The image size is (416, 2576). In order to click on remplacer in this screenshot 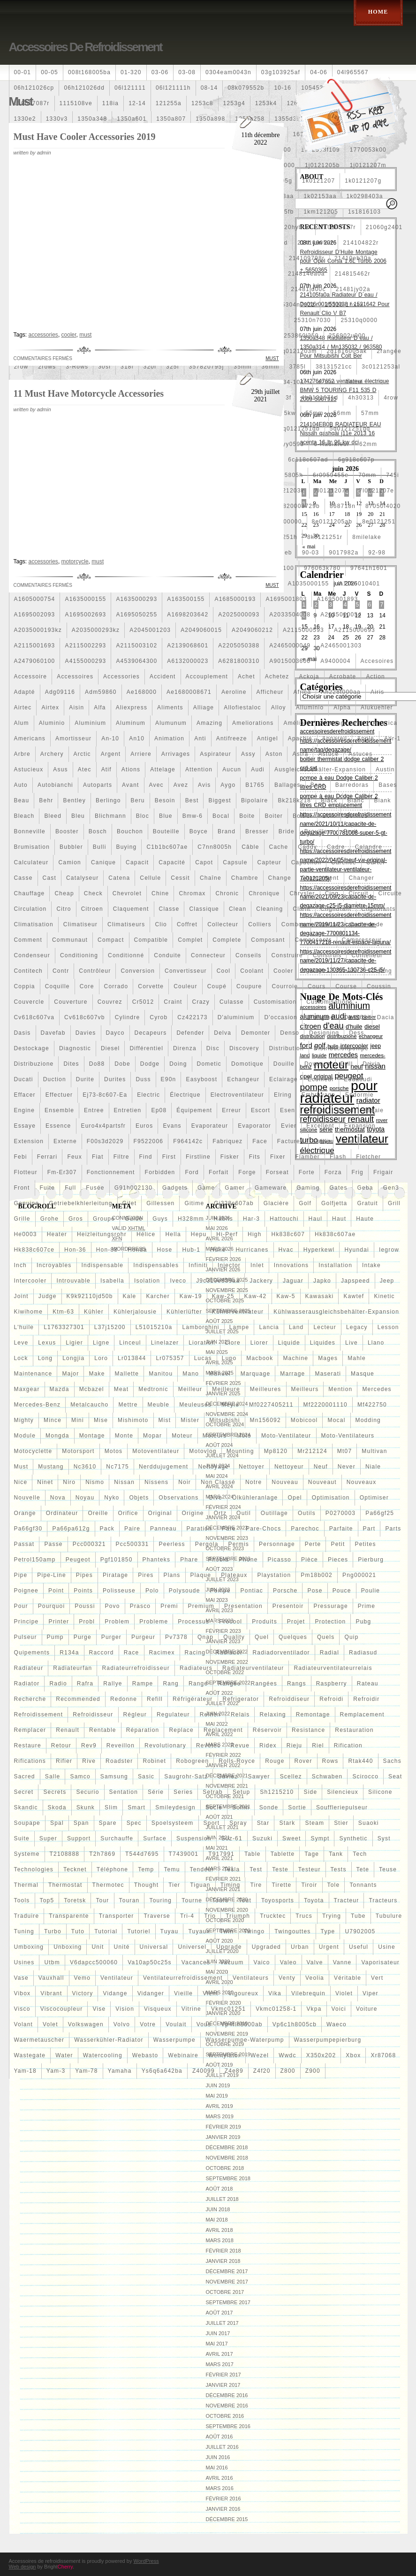, I will do `click(30, 1730)`.